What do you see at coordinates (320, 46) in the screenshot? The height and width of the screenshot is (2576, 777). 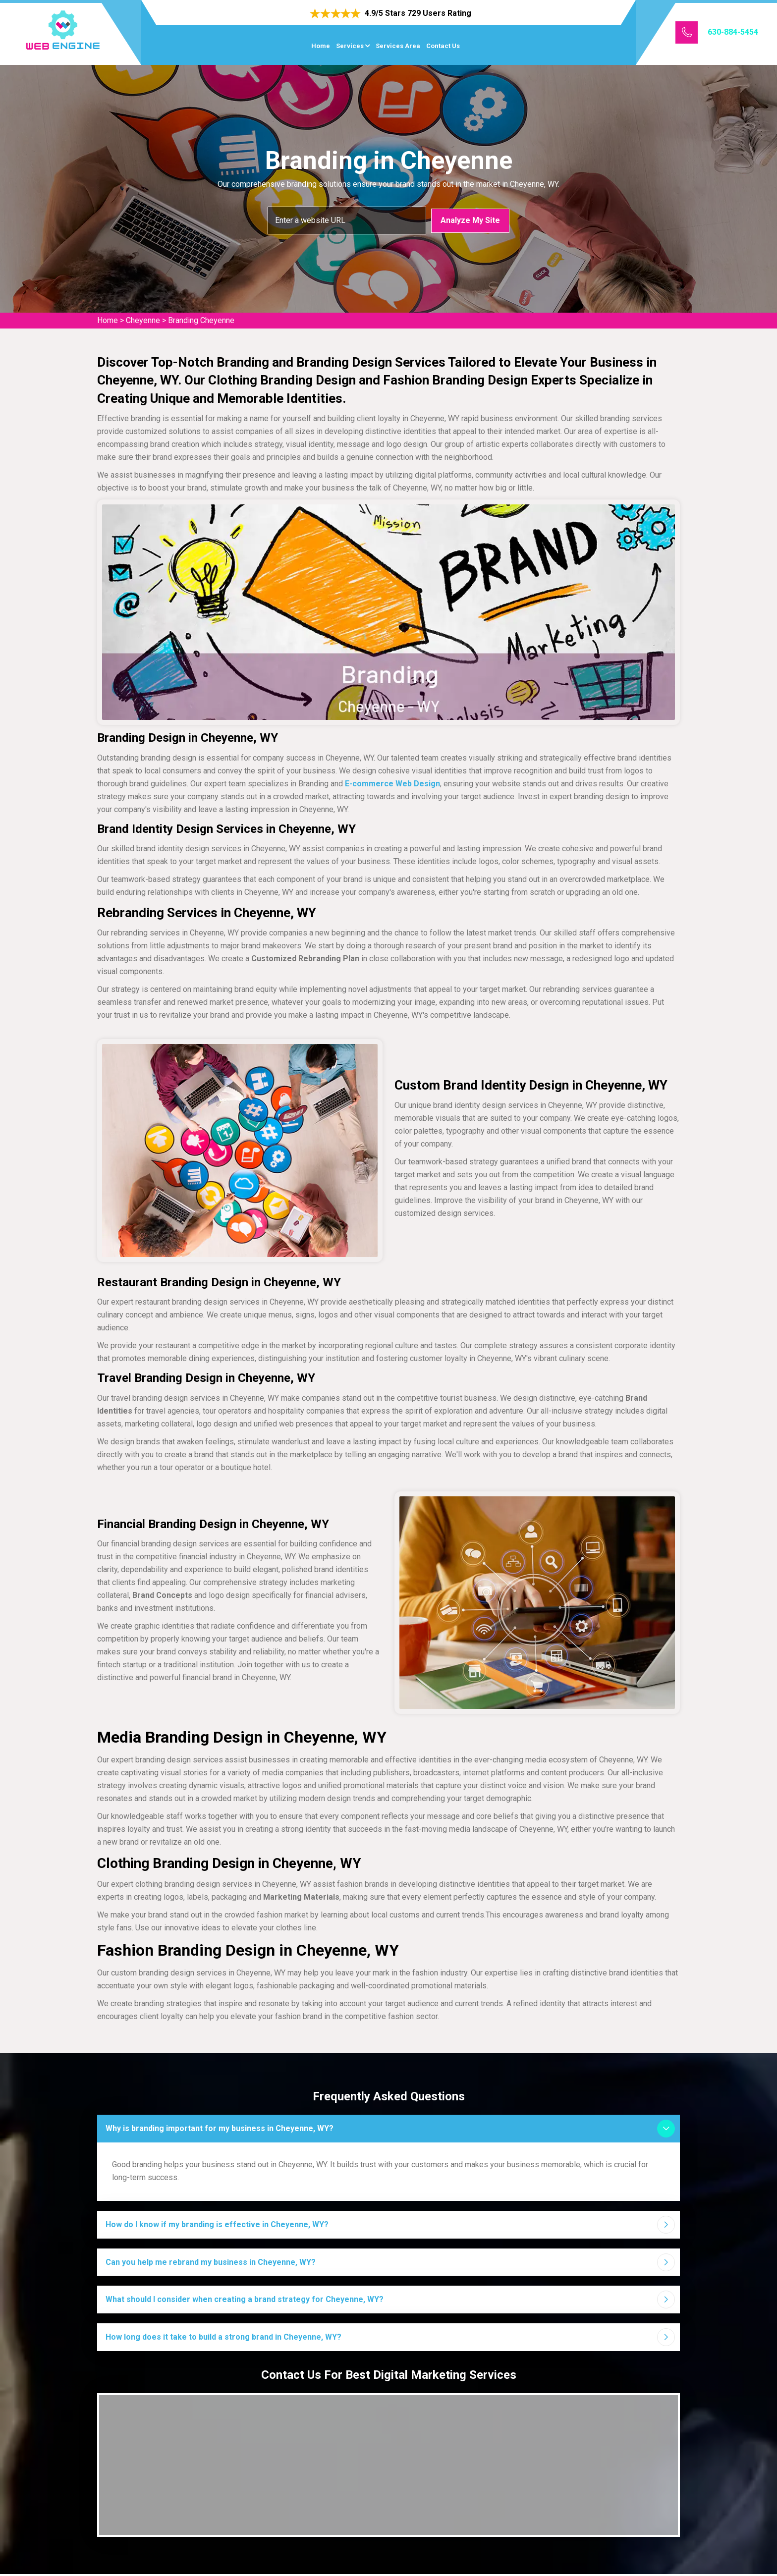 I see `Home` at bounding box center [320, 46].